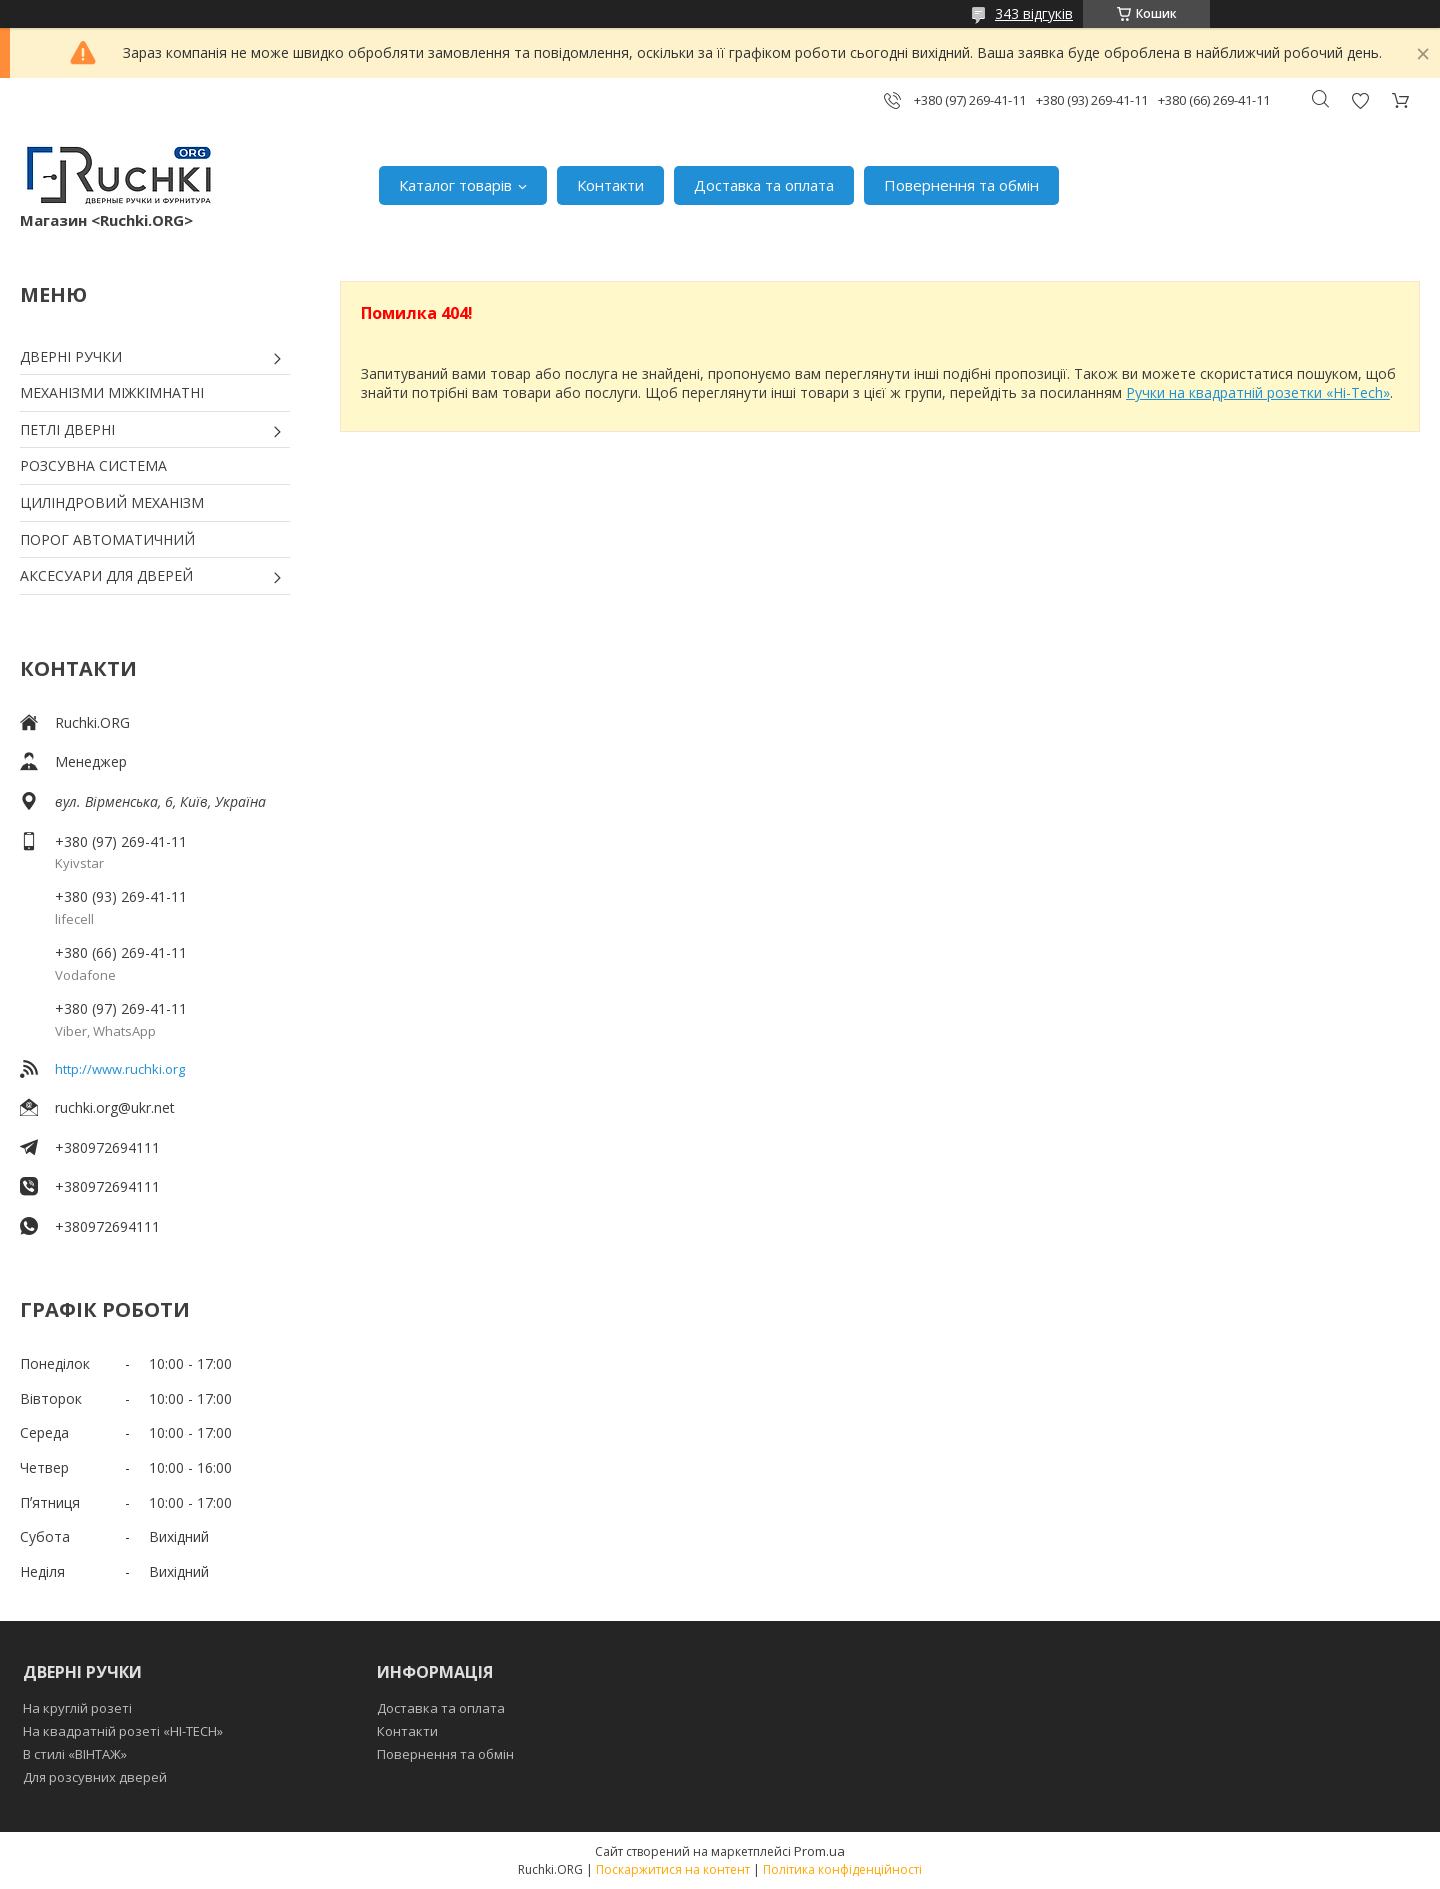 This screenshot has width=1440, height=1889. What do you see at coordinates (610, 185) in the screenshot?
I see `Контакти` at bounding box center [610, 185].